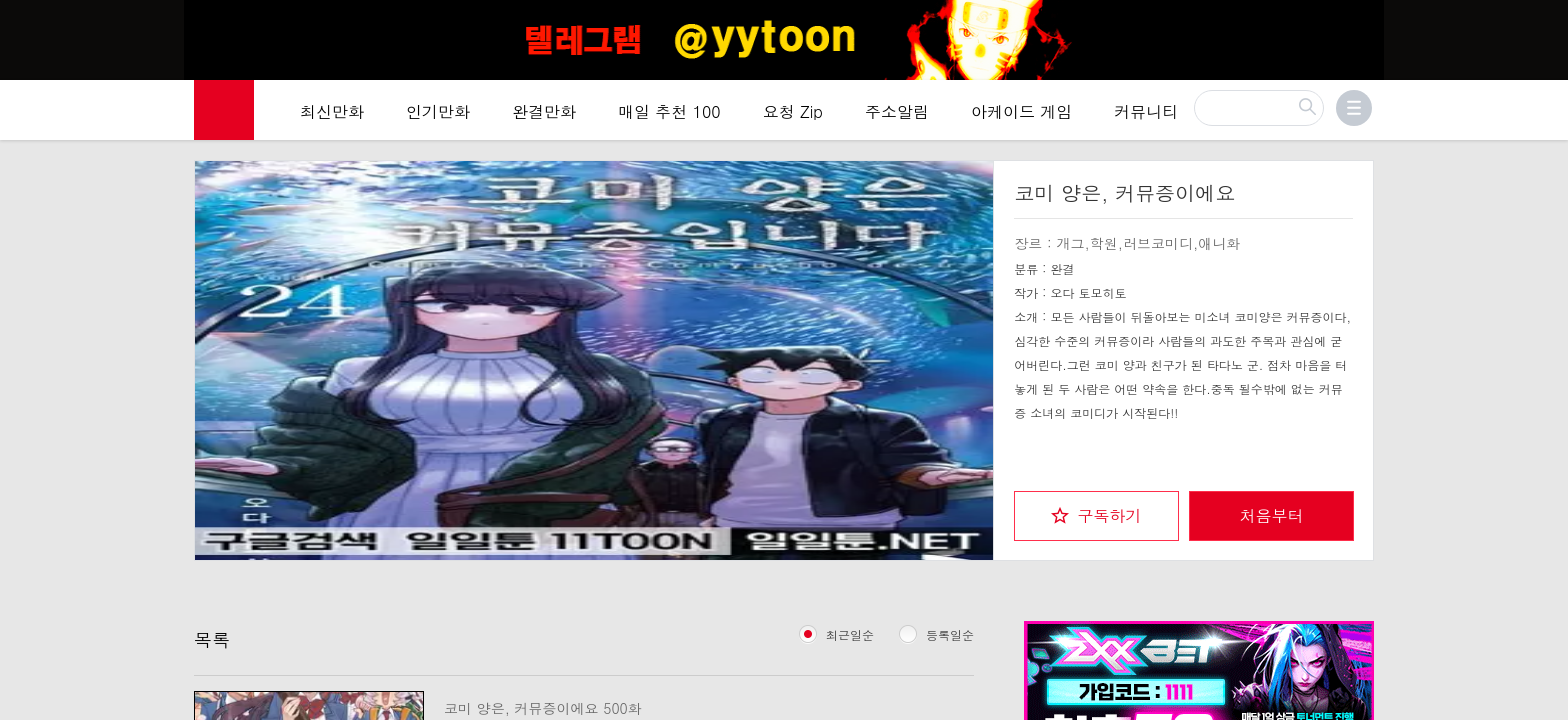 This screenshot has height=720, width=1568. Describe the element at coordinates (1096, 516) in the screenshot. I see `[checkbox]` at that location.